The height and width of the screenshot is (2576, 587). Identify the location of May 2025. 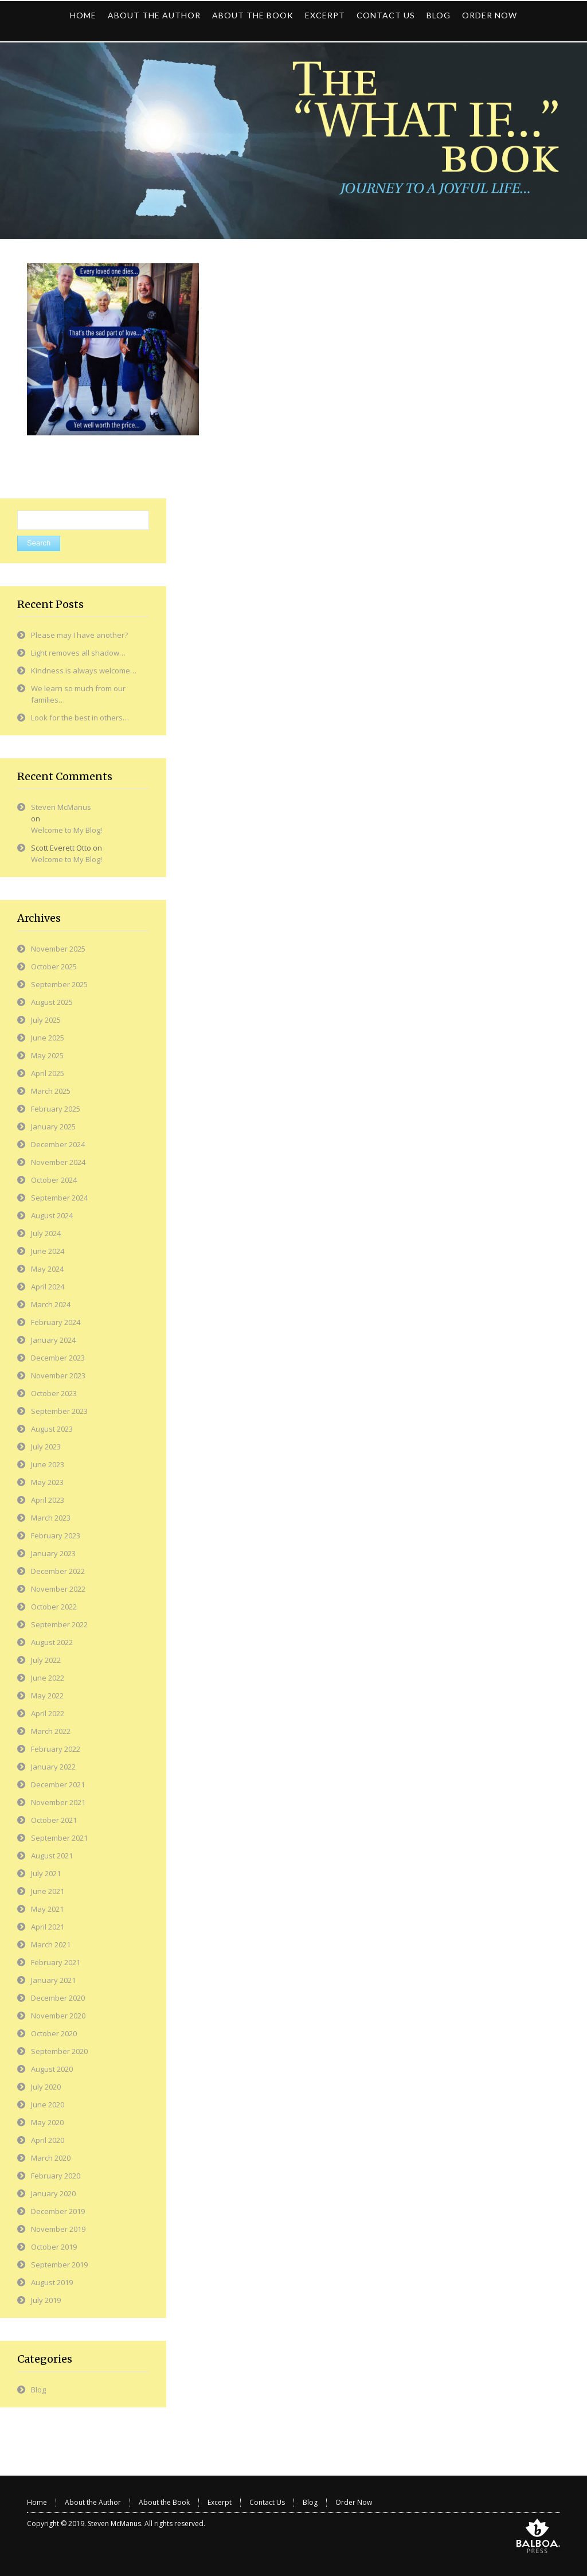
(47, 1055).